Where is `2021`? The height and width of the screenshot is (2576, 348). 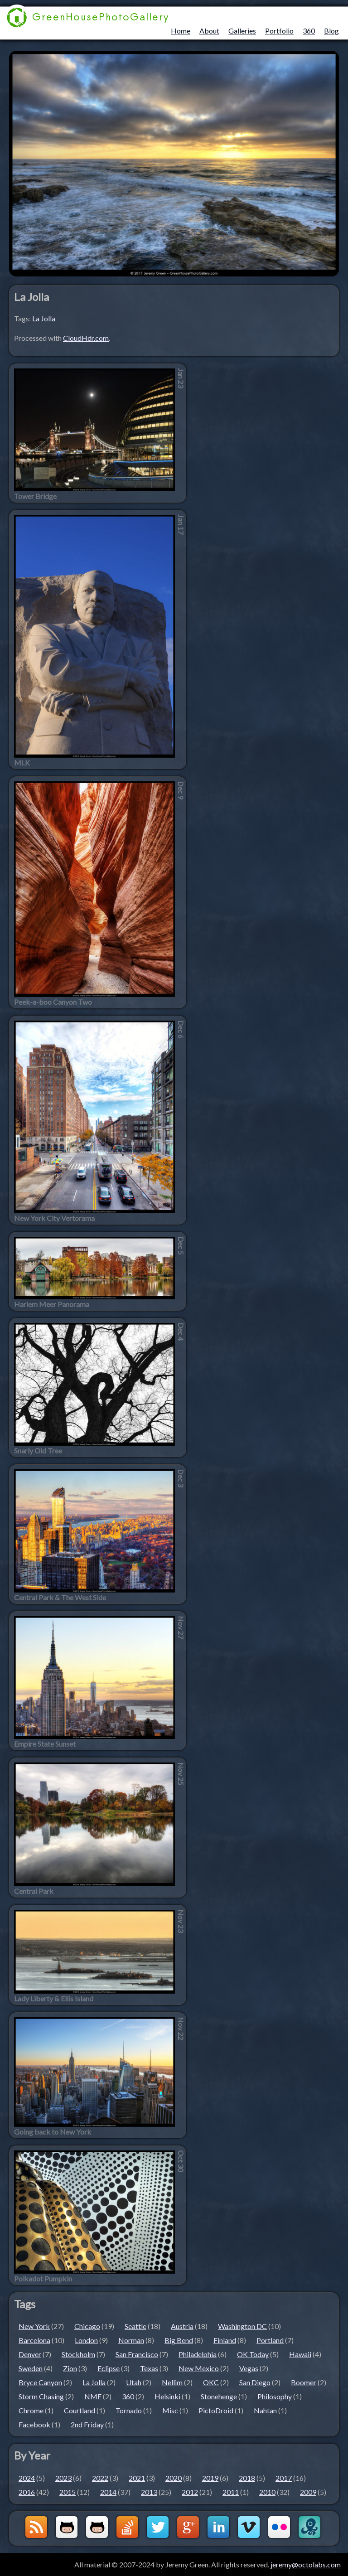 2021 is located at coordinates (137, 2478).